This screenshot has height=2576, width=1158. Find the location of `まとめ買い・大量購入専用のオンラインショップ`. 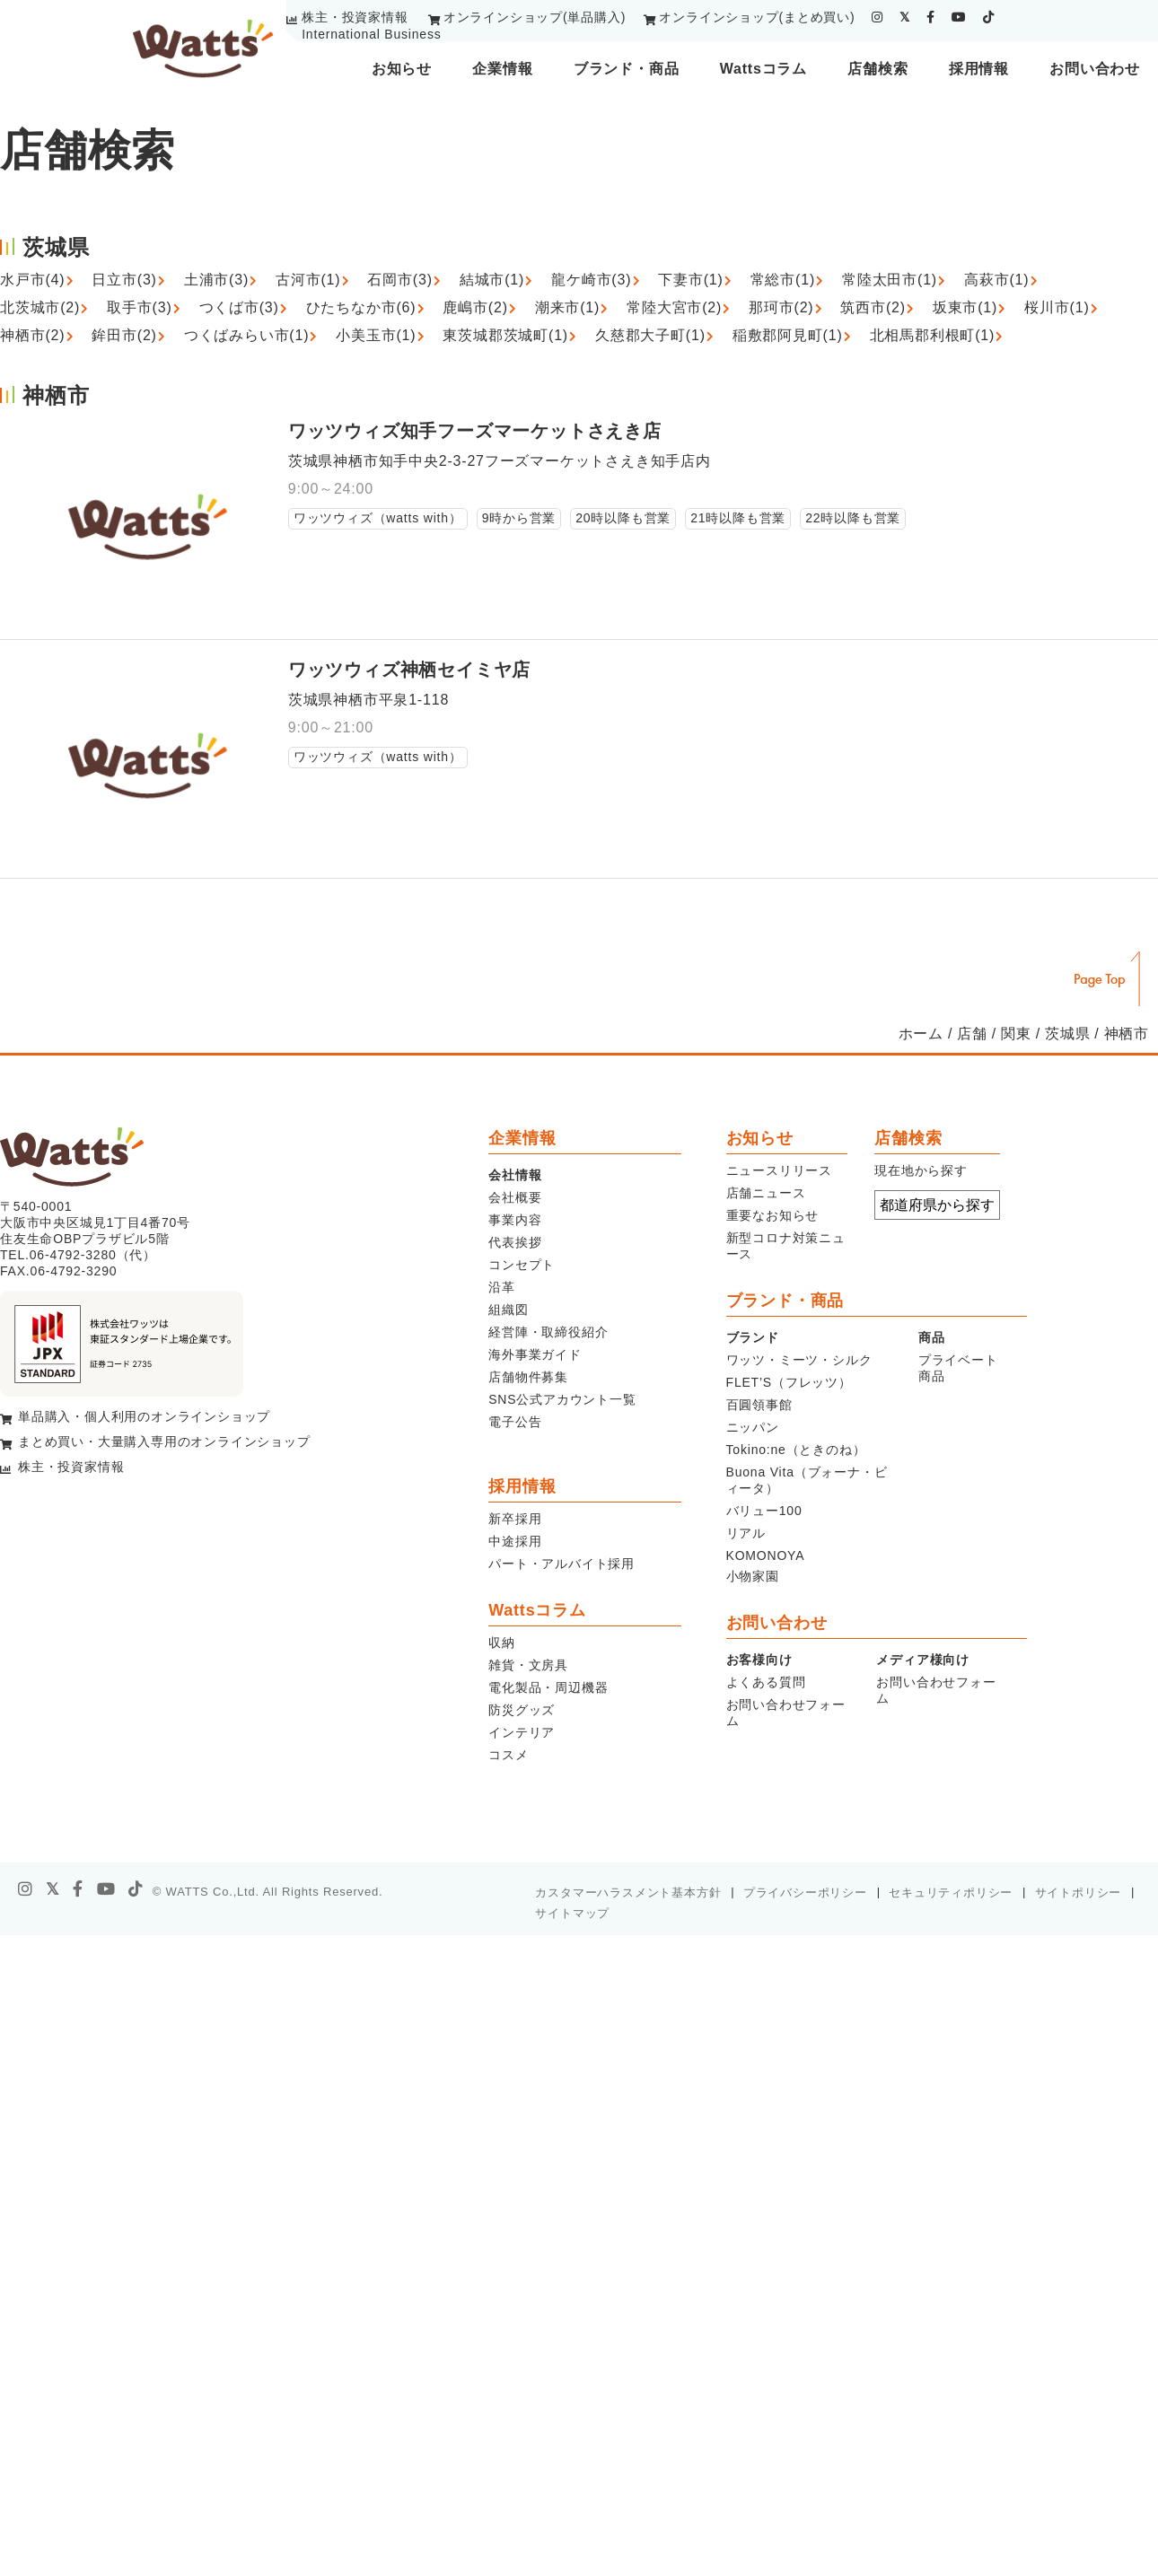

まとめ買い・大量購入専用のオンラインショップ is located at coordinates (164, 1441).